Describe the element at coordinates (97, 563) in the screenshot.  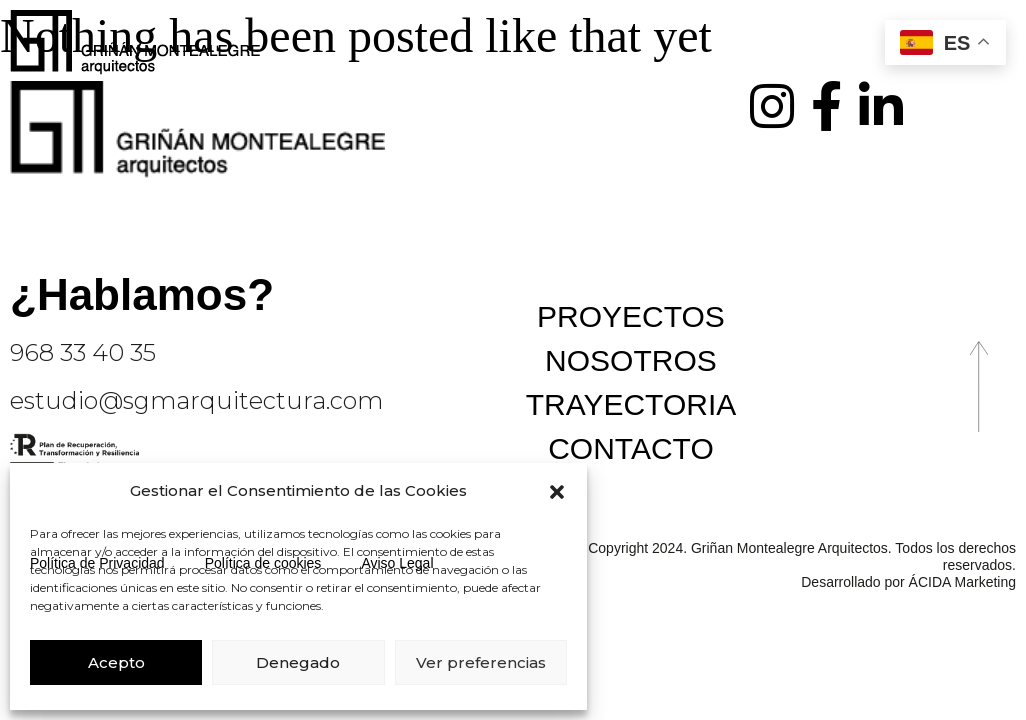
I see `Política de Privacidad` at that location.